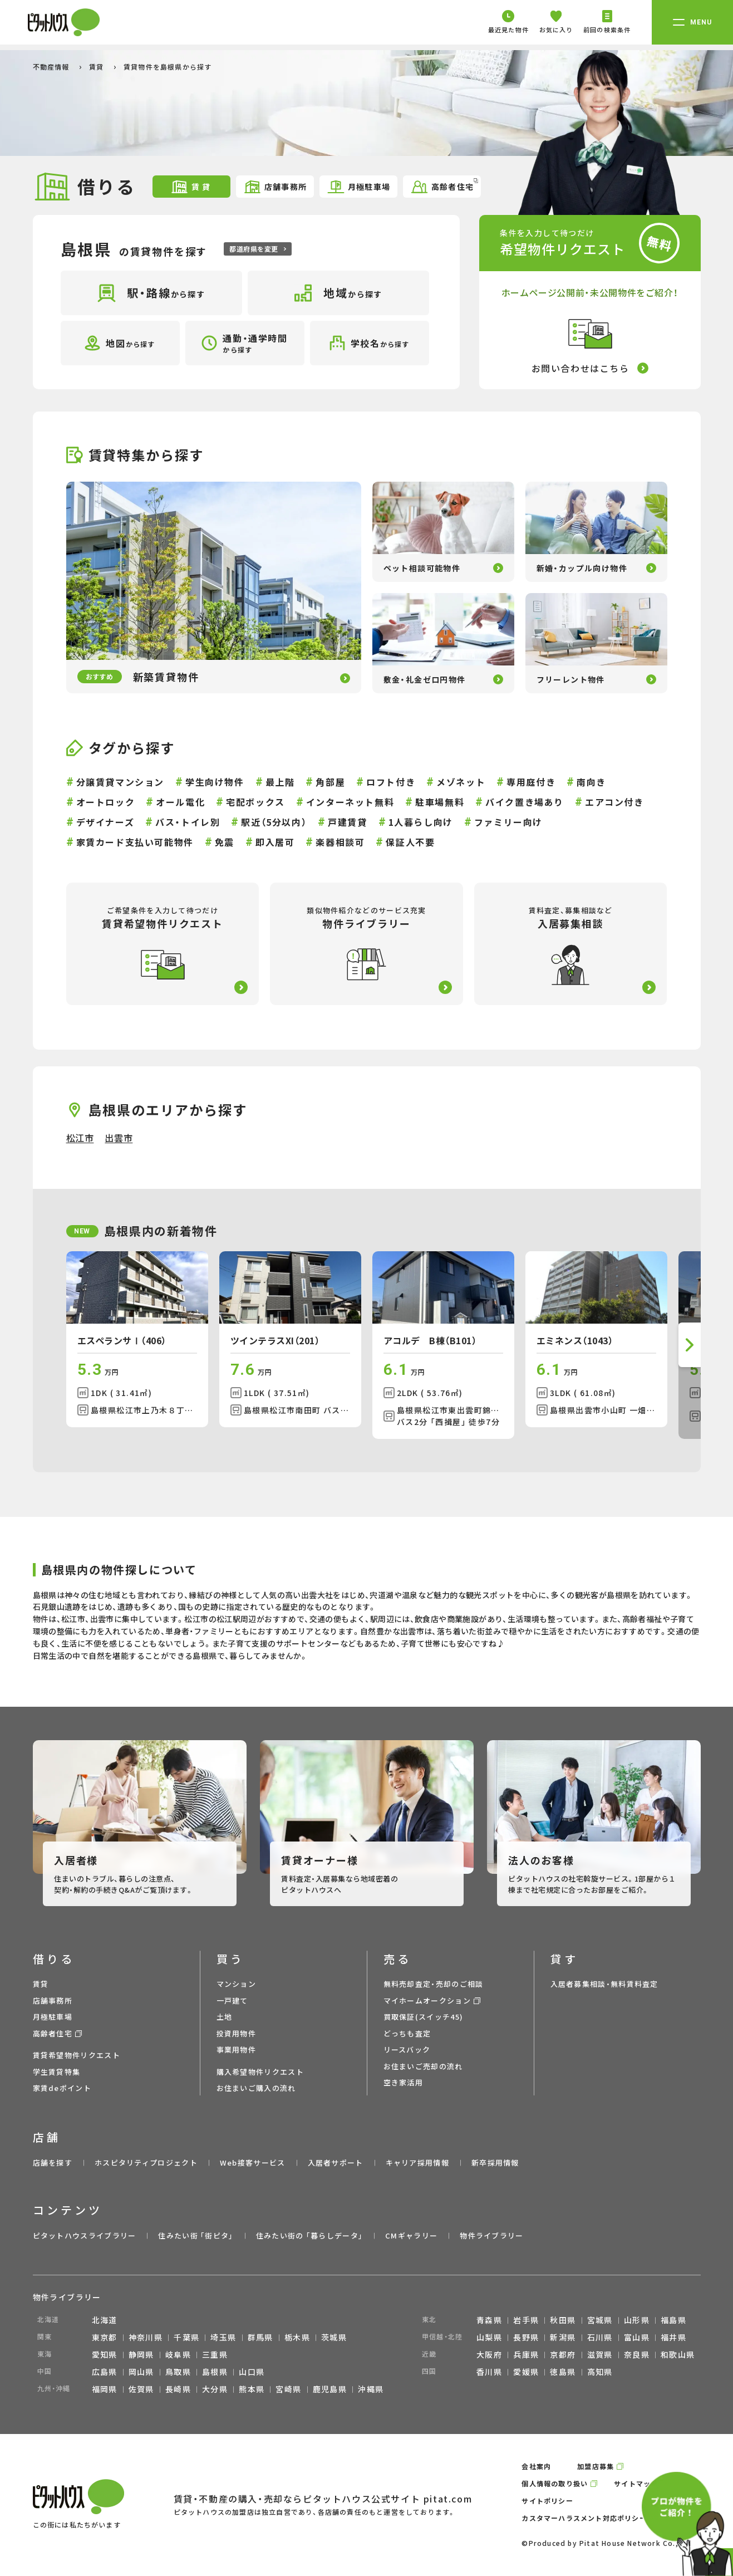  What do you see at coordinates (423, 2066) in the screenshot?
I see `お住まいご売却の流れ` at bounding box center [423, 2066].